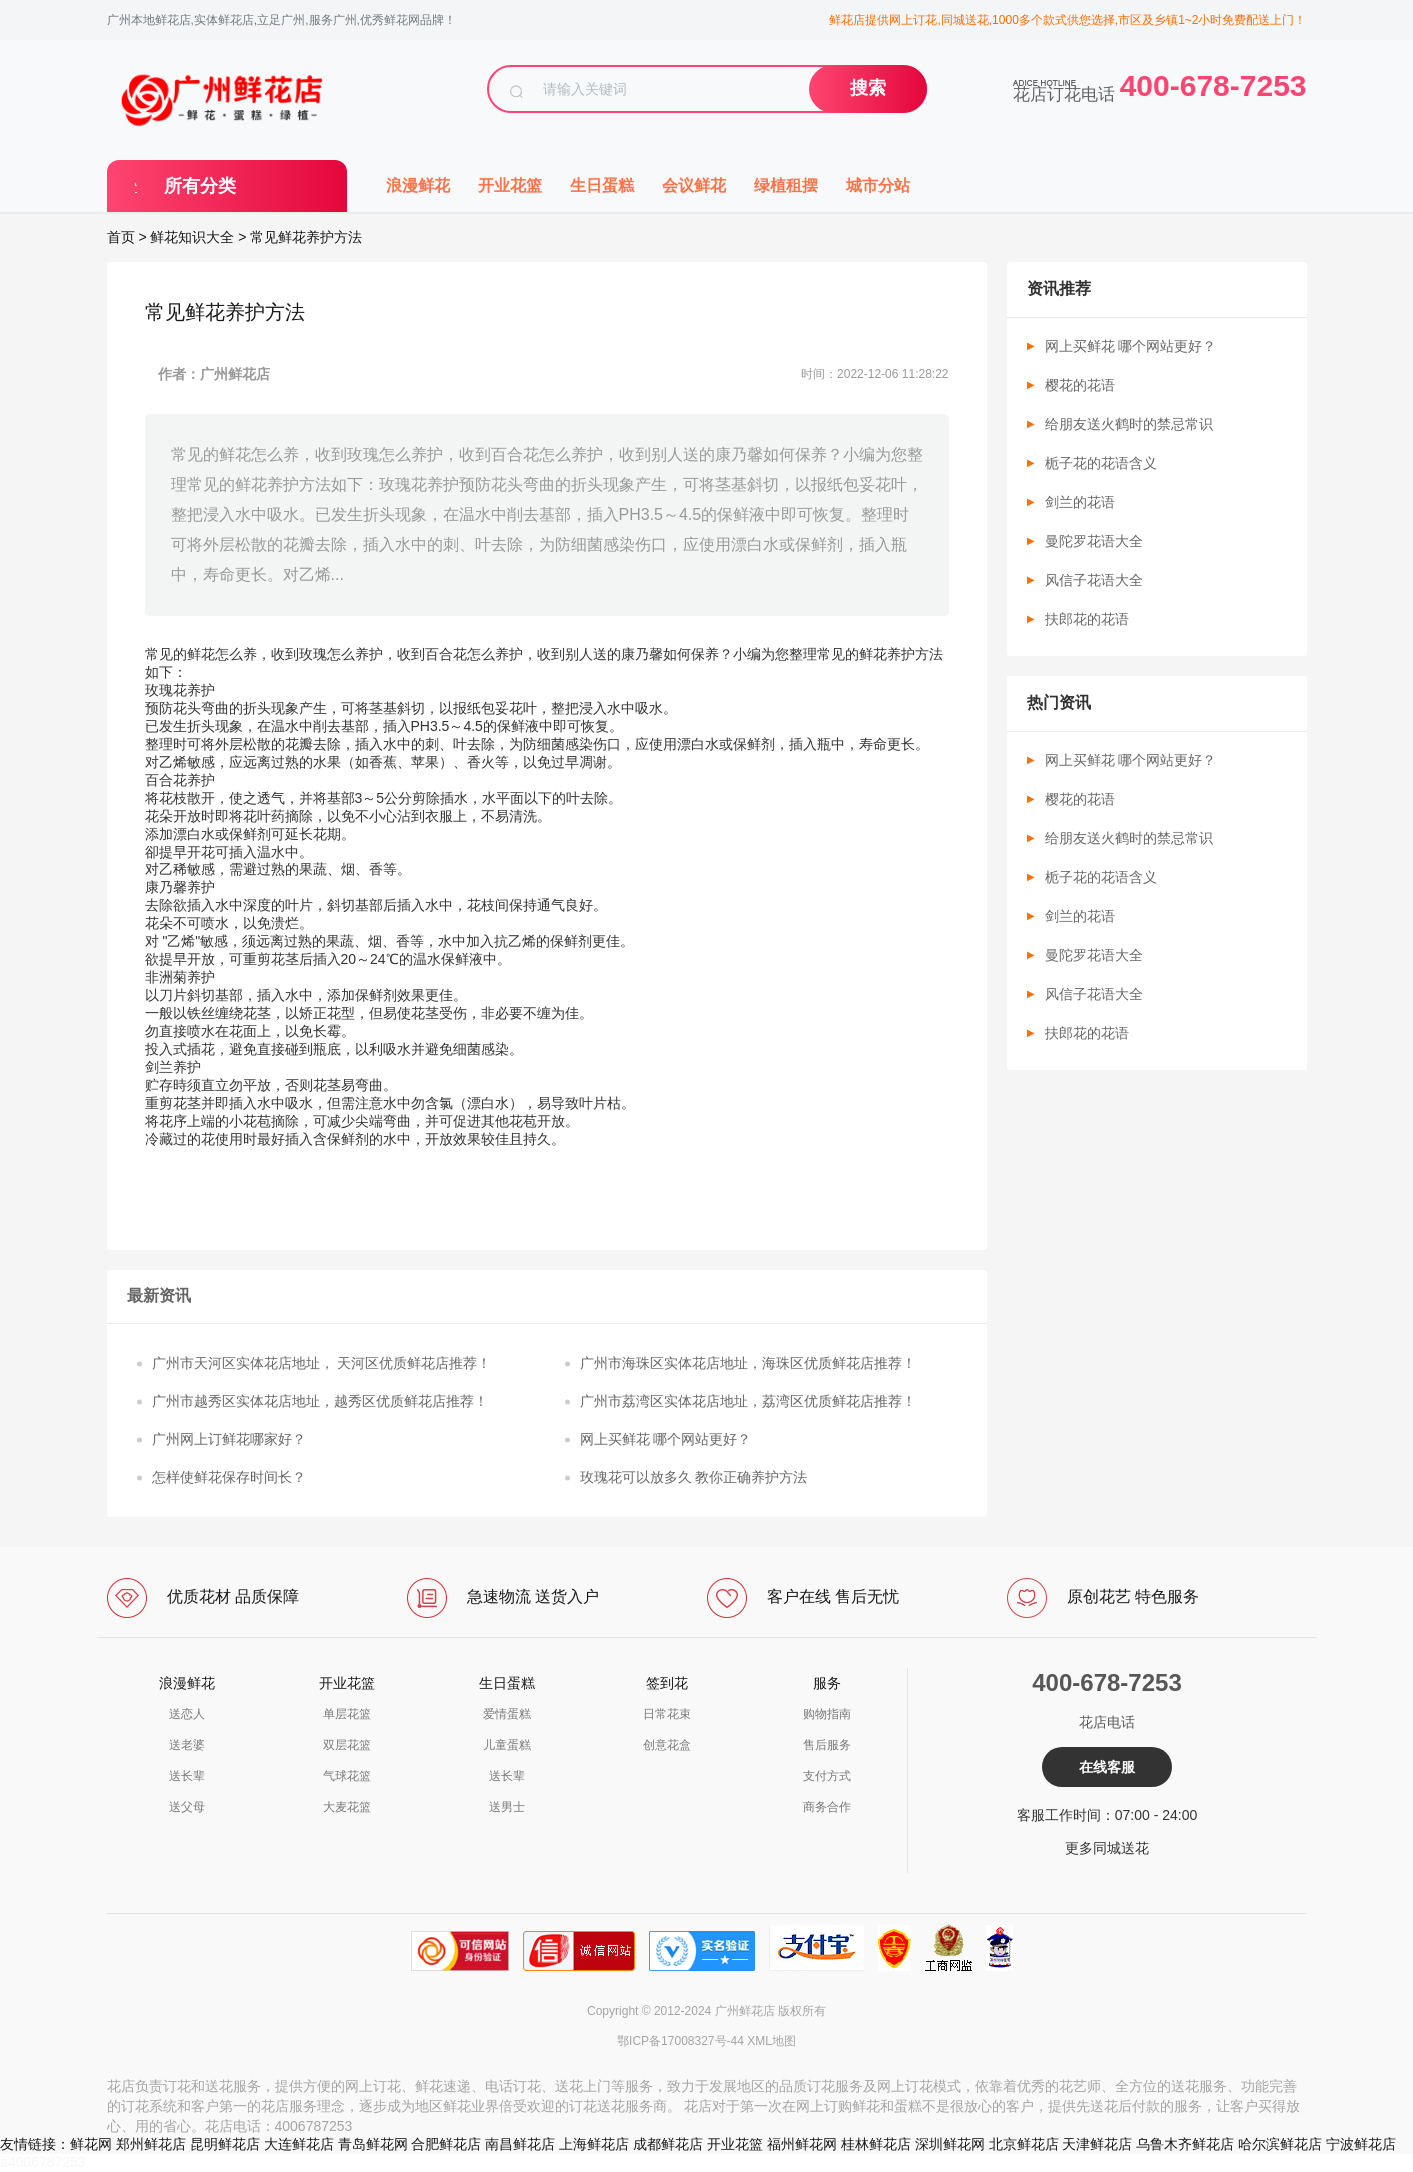  What do you see at coordinates (121, 237) in the screenshot?
I see `首页` at bounding box center [121, 237].